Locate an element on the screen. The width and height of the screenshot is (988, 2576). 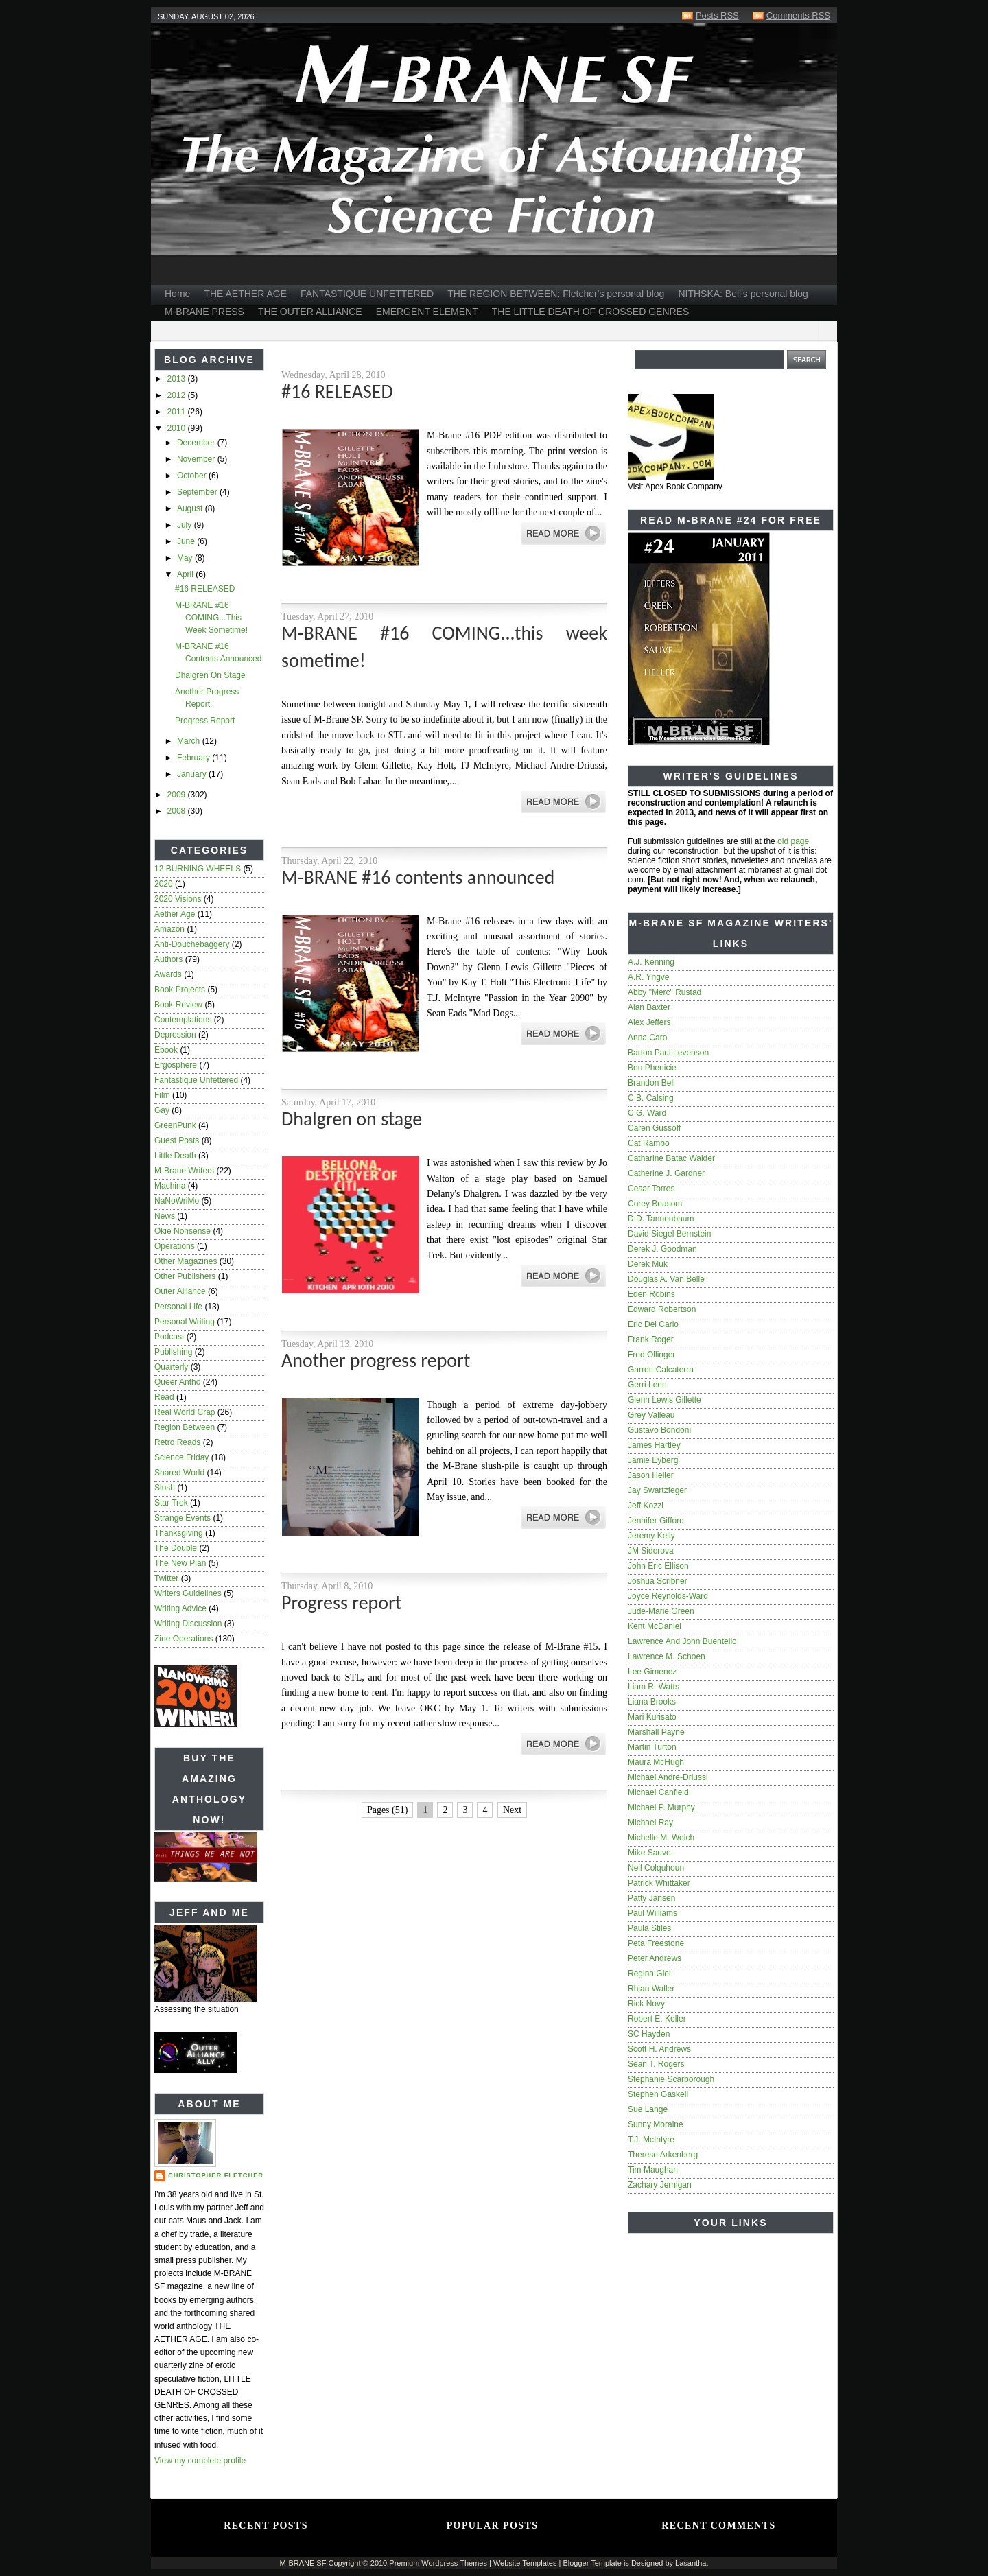
View my complete profile is located at coordinates (200, 2461).